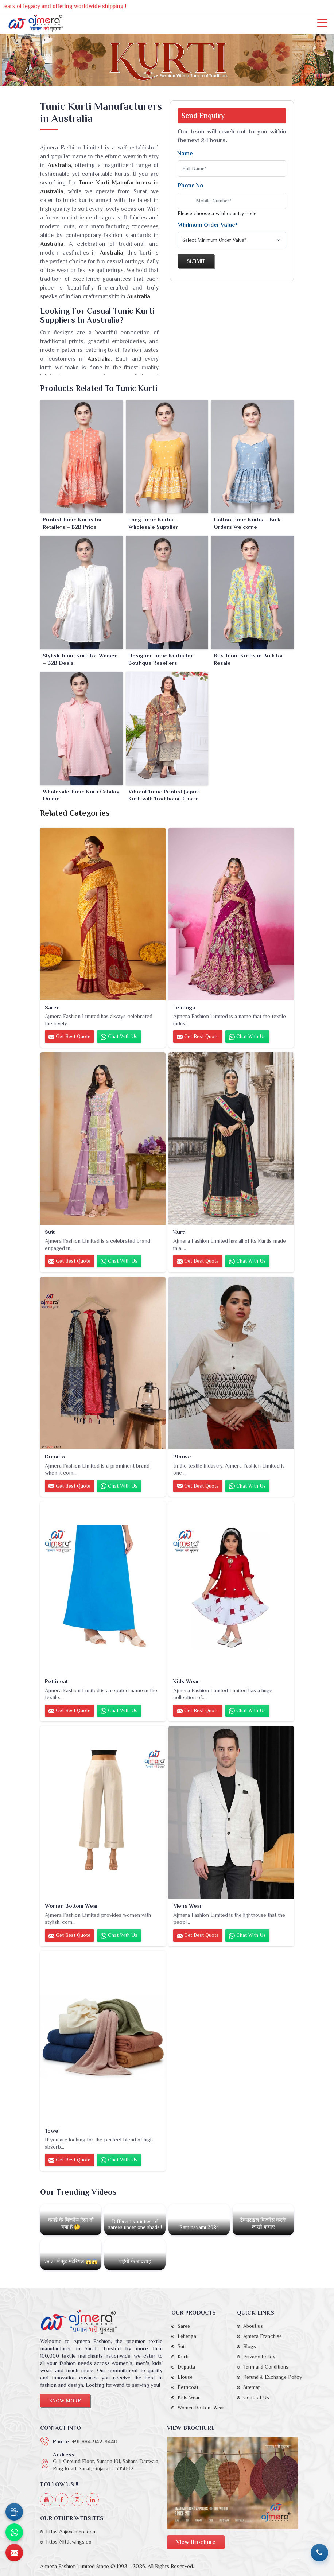  What do you see at coordinates (71, 2531) in the screenshot?
I see `https://ajayajmera.com` at bounding box center [71, 2531].